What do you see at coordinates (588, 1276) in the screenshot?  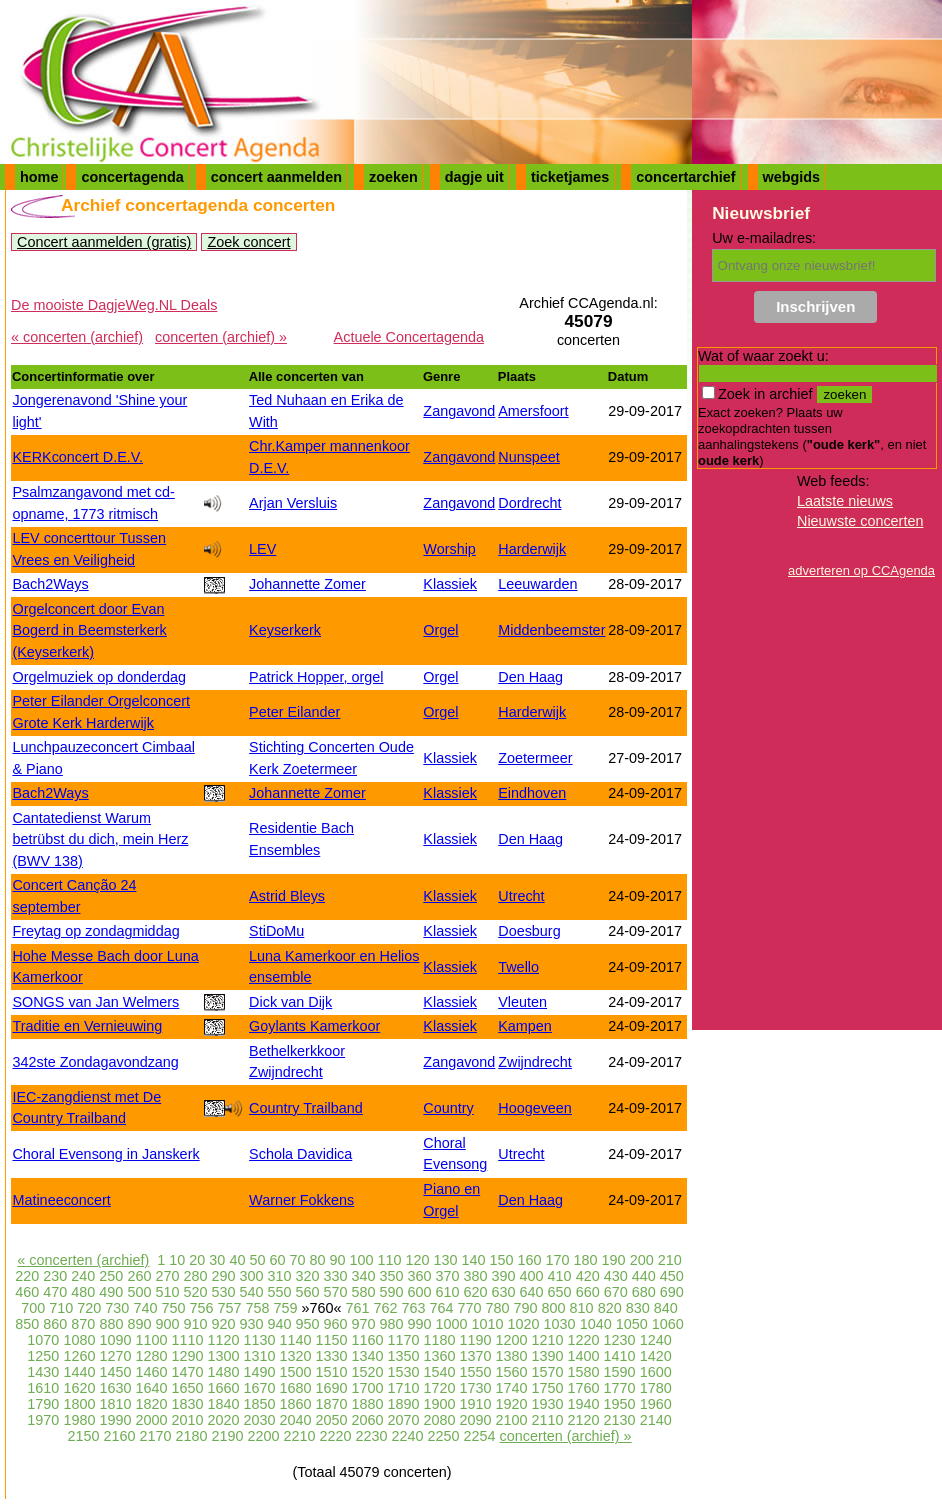 I see `420` at bounding box center [588, 1276].